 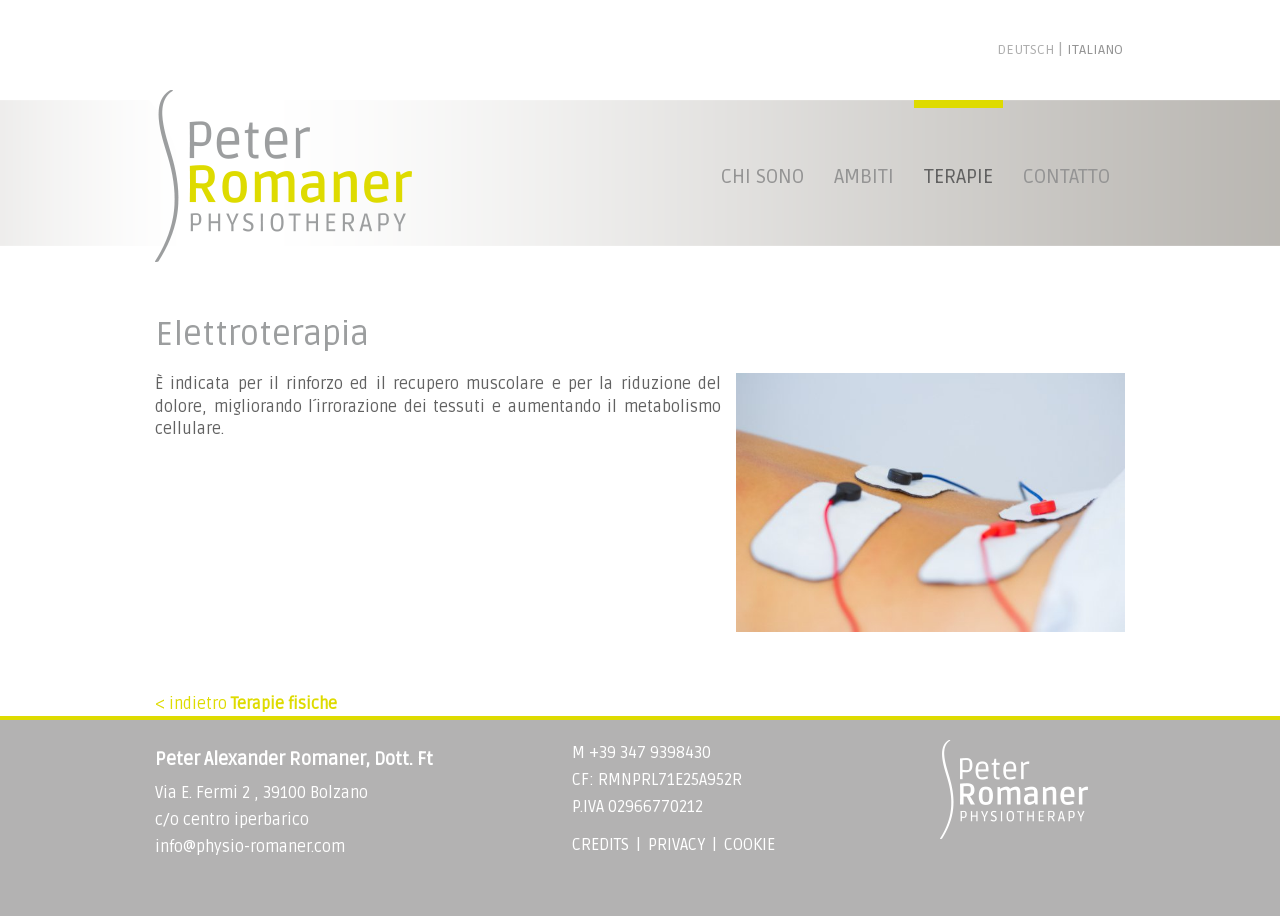 I want to click on Cookie, so click(x=749, y=845).